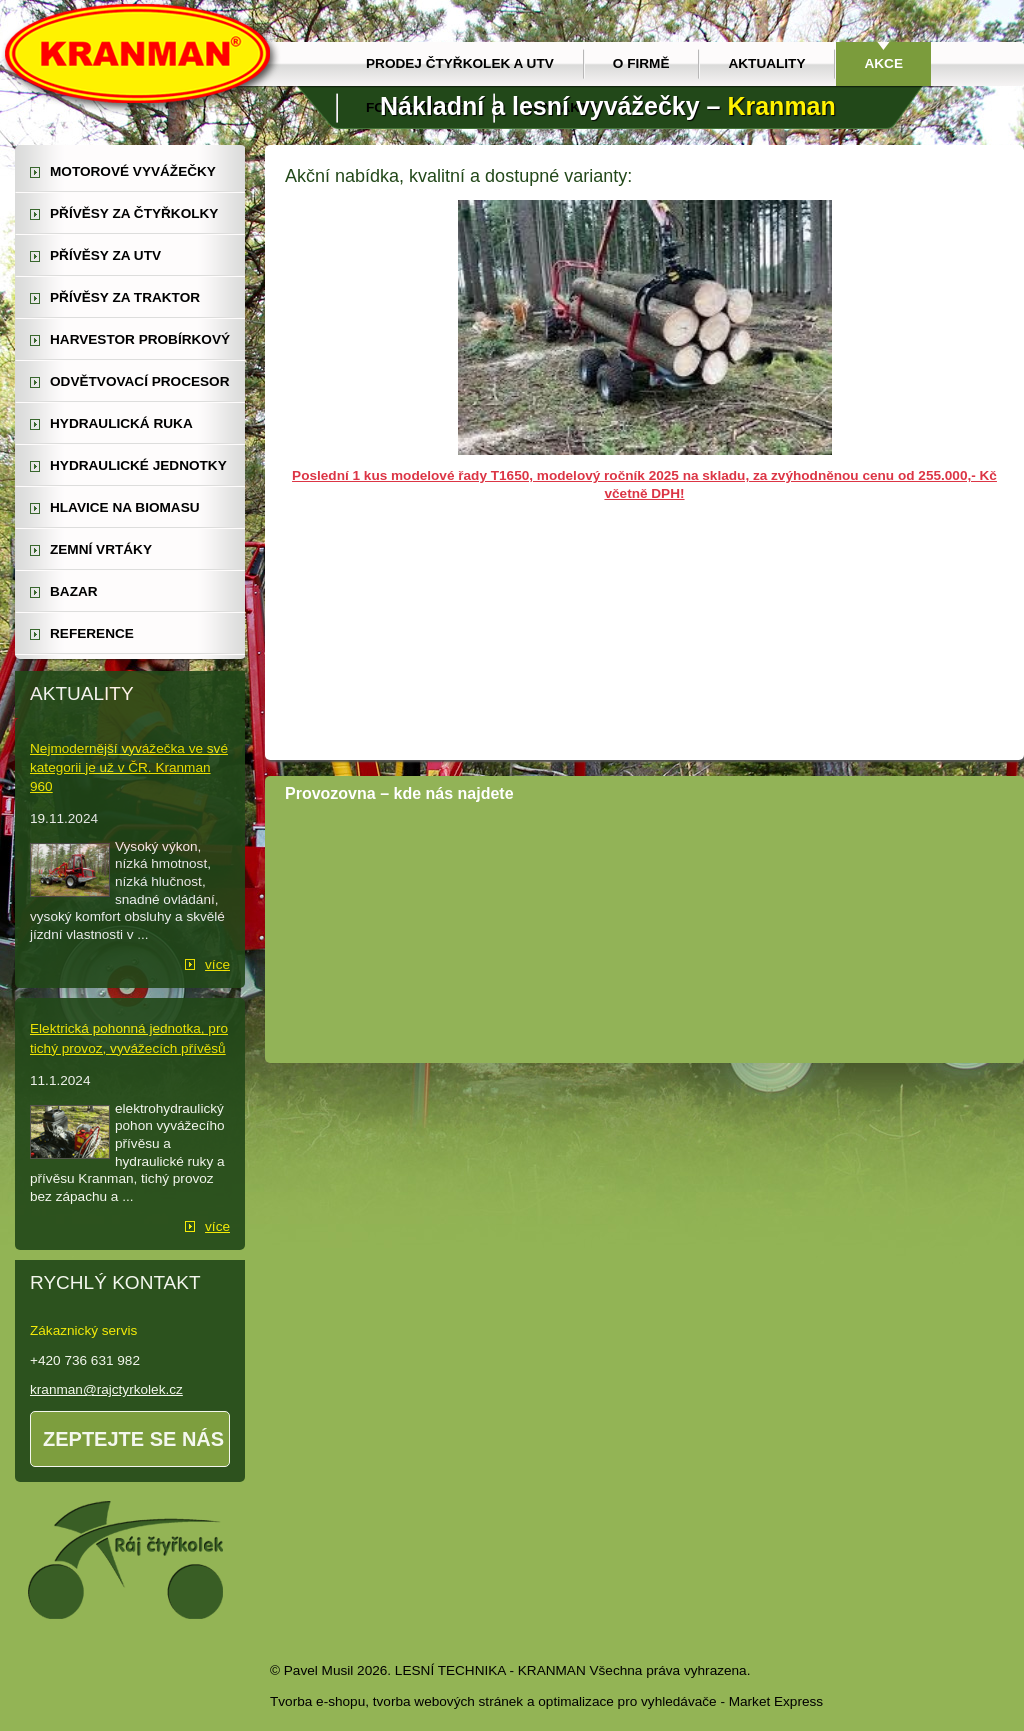 The height and width of the screenshot is (1731, 1024). I want to click on přívěsy za čtyřkolky, so click(134, 213).